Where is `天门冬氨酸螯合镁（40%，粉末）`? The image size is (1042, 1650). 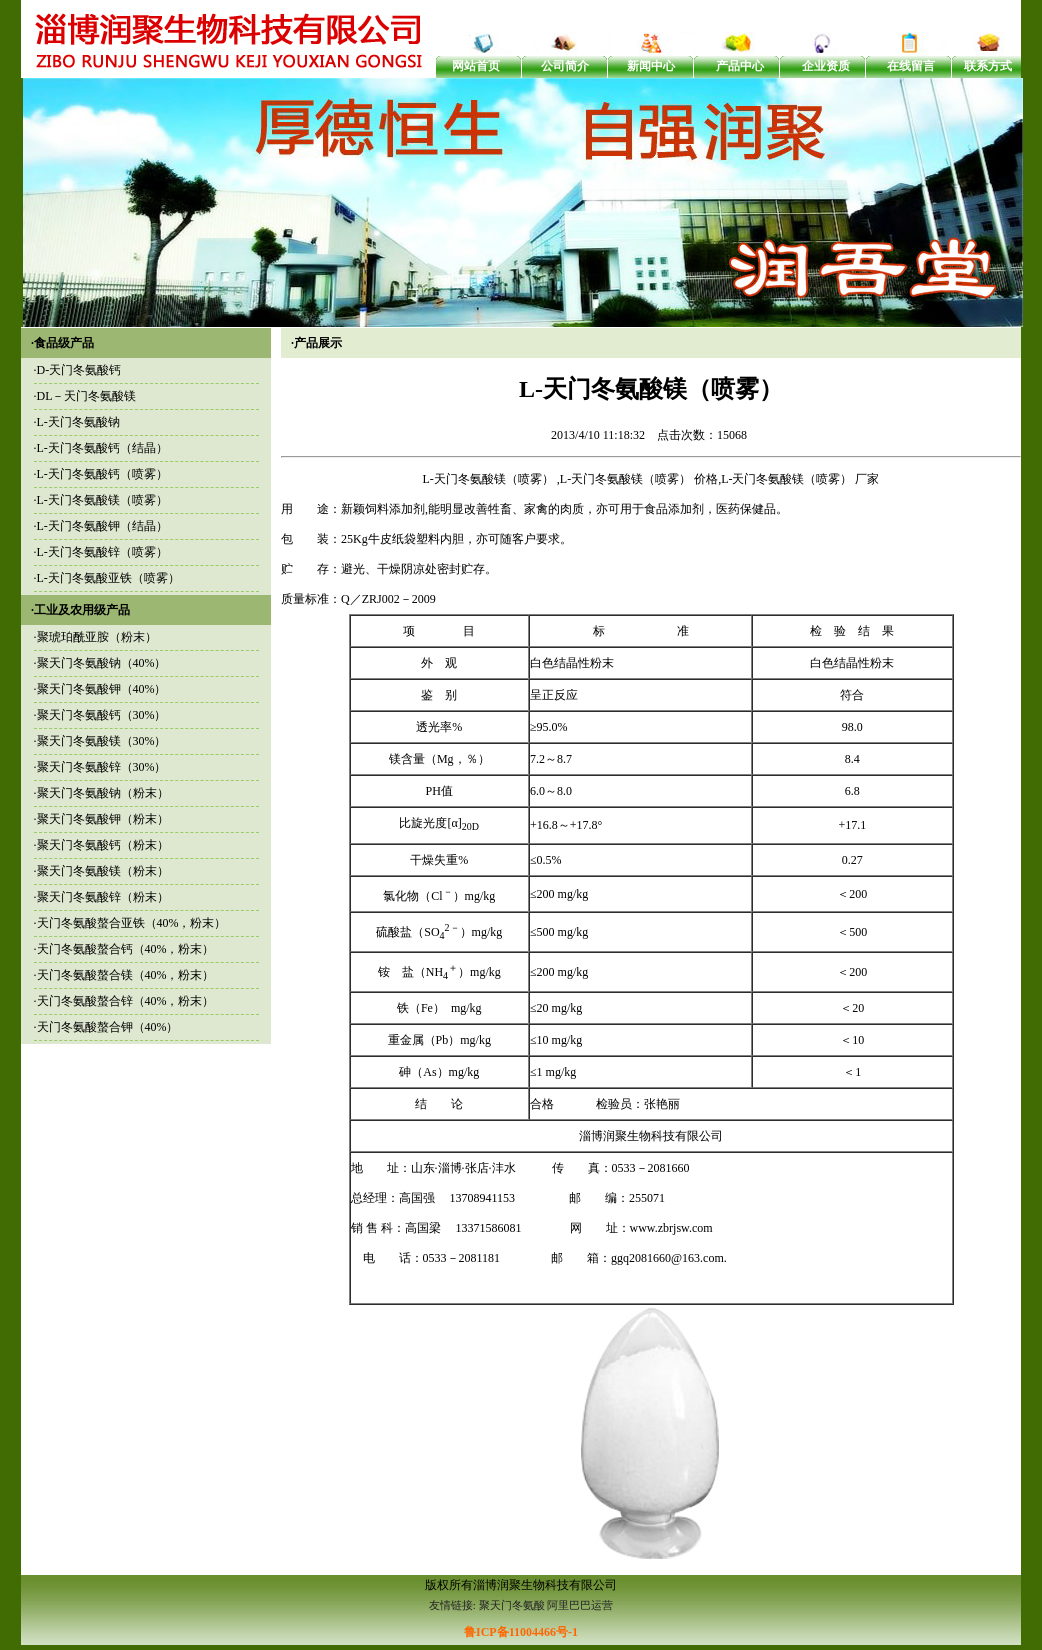 天门冬氨酸螯合镁（40%，粉末） is located at coordinates (126, 975).